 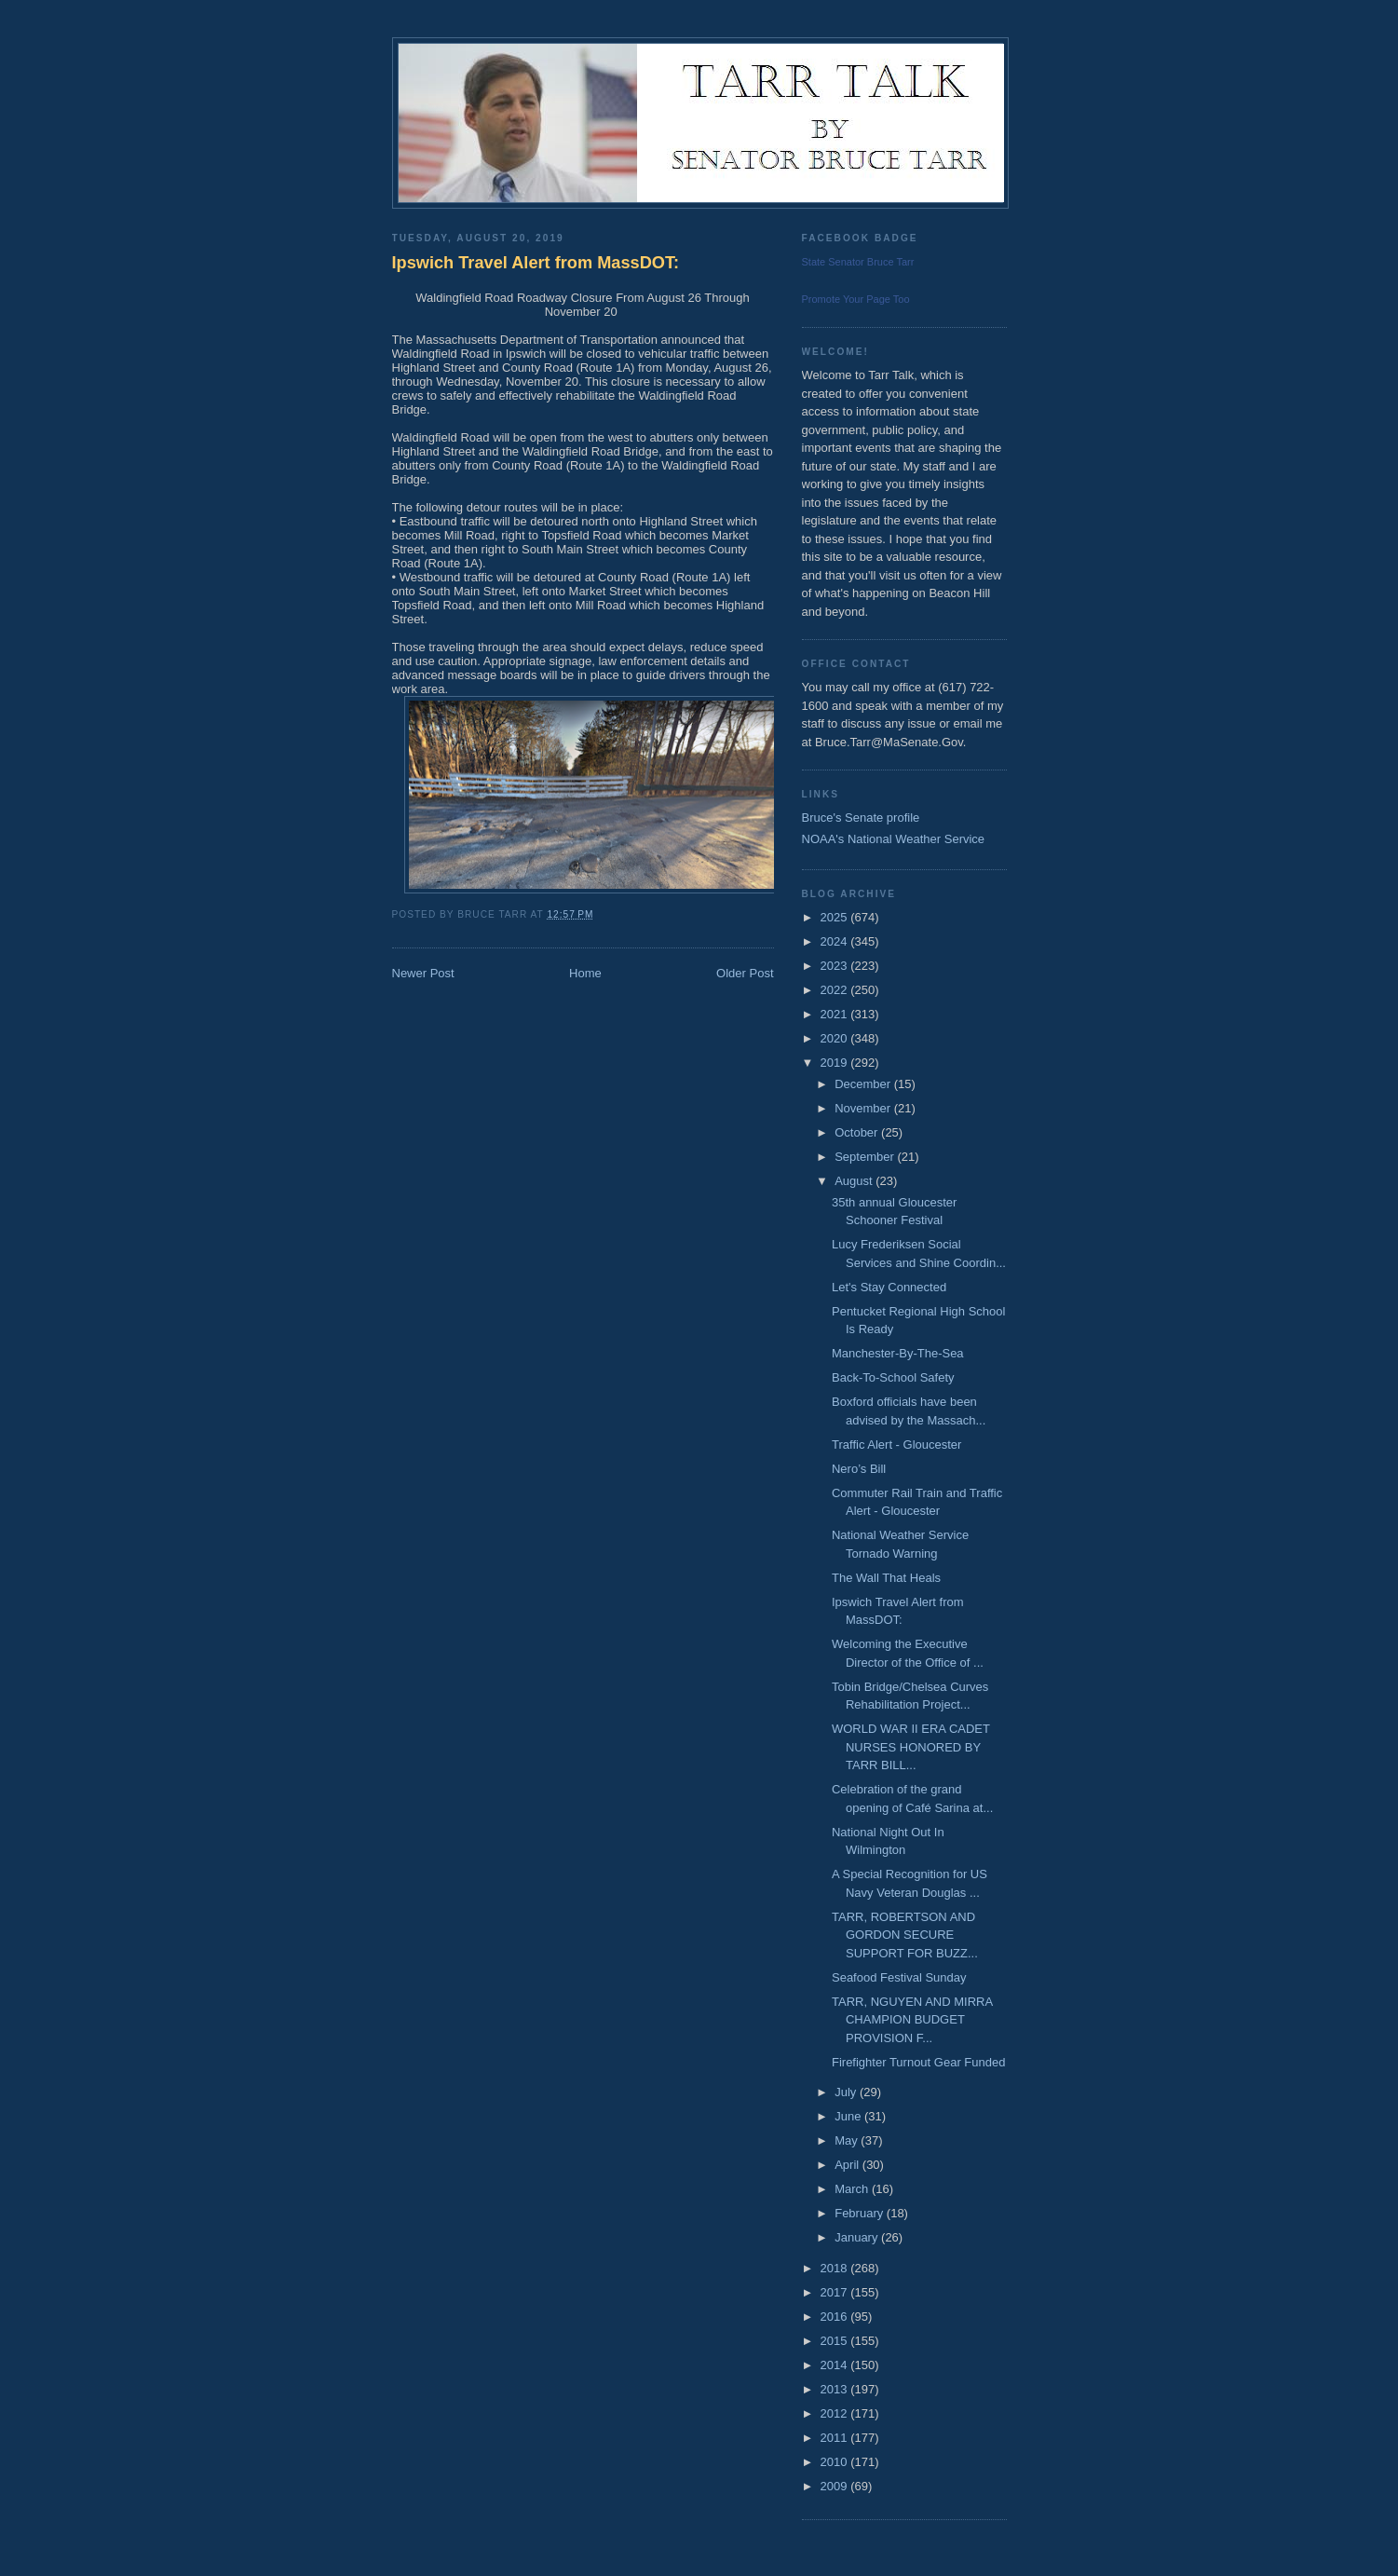 I want to click on 2014, so click(x=836, y=2365).